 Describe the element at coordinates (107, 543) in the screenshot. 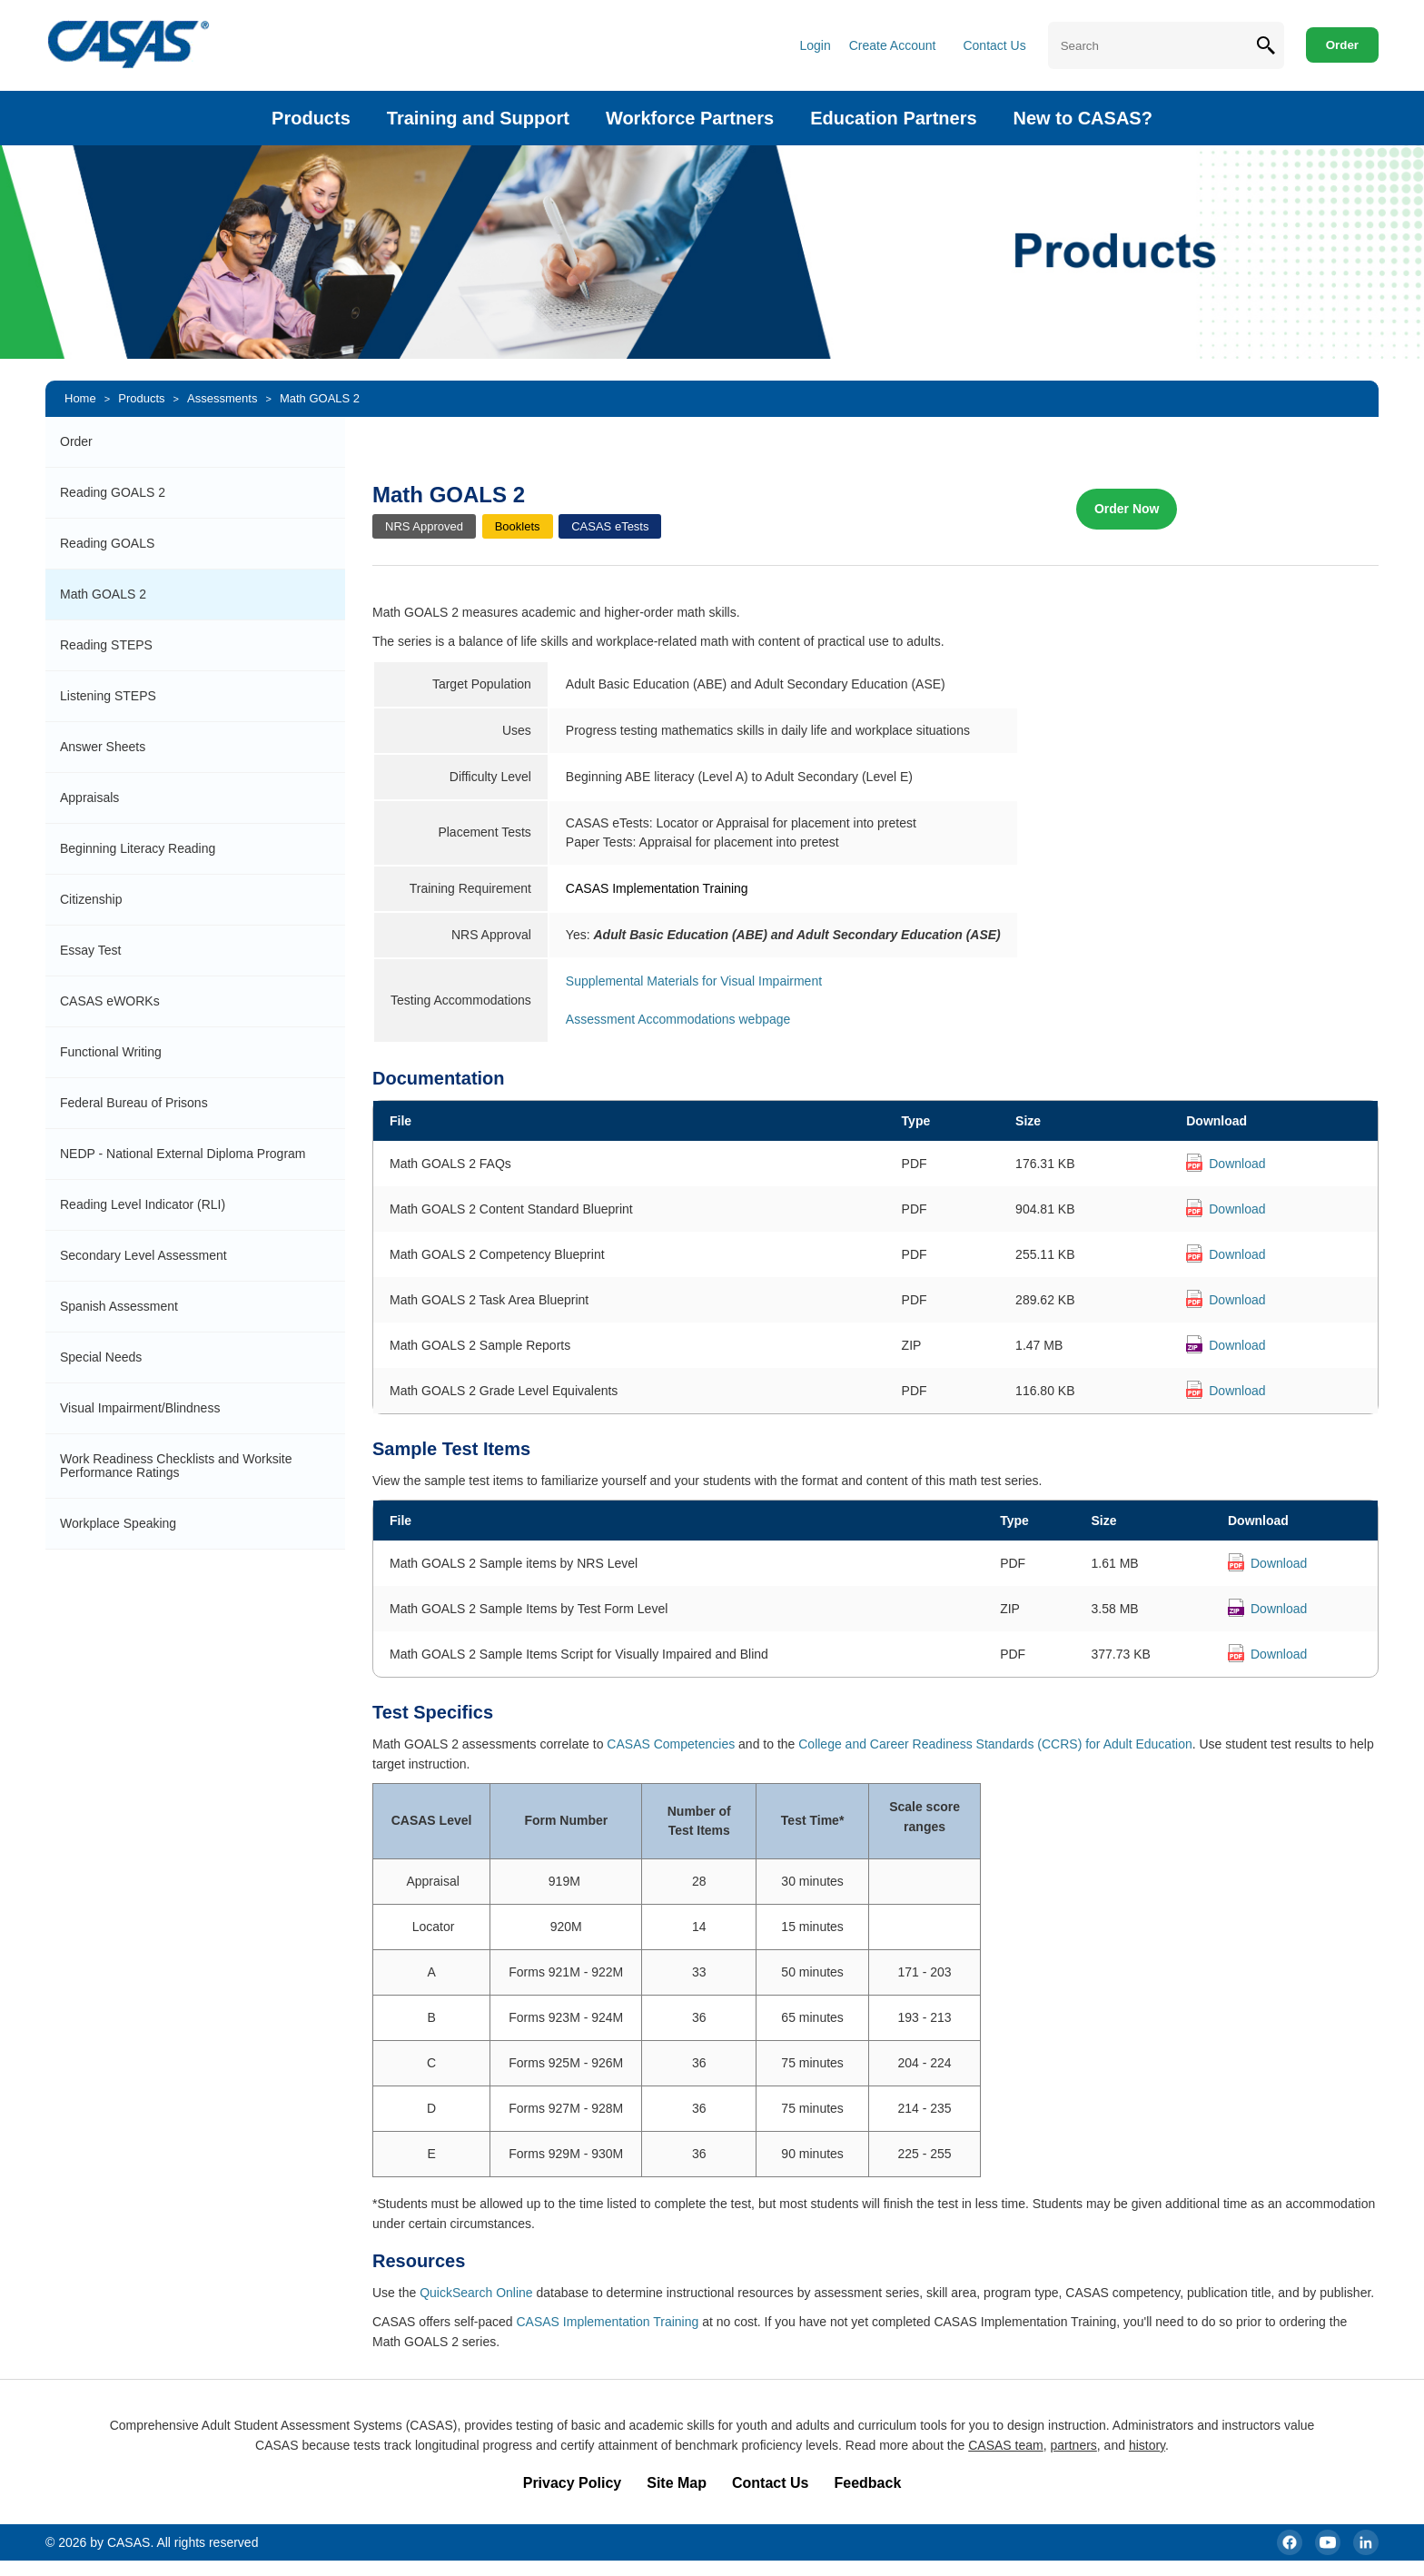

I see `Reading GOALS` at that location.